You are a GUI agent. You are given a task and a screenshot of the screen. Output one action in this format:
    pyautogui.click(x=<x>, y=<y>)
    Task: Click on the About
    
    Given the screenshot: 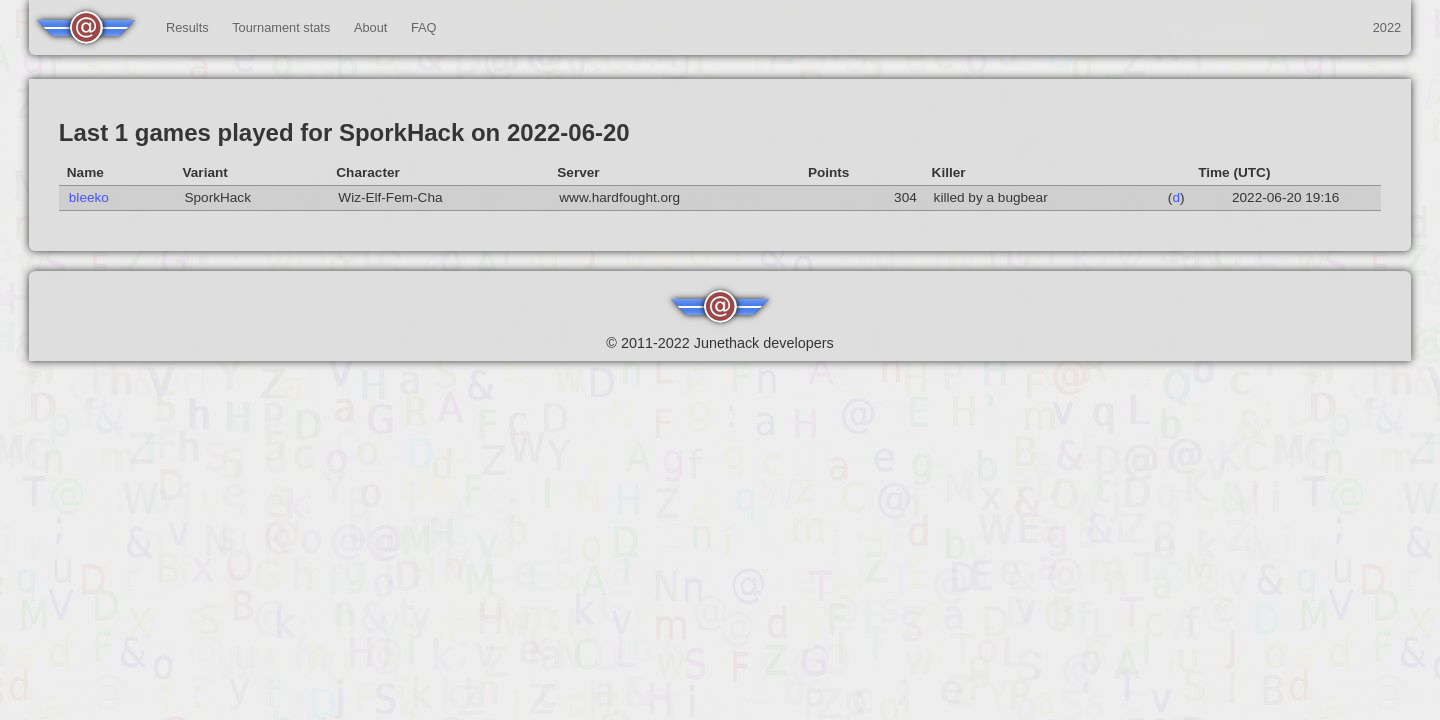 What is the action you would take?
    pyautogui.click(x=370, y=27)
    